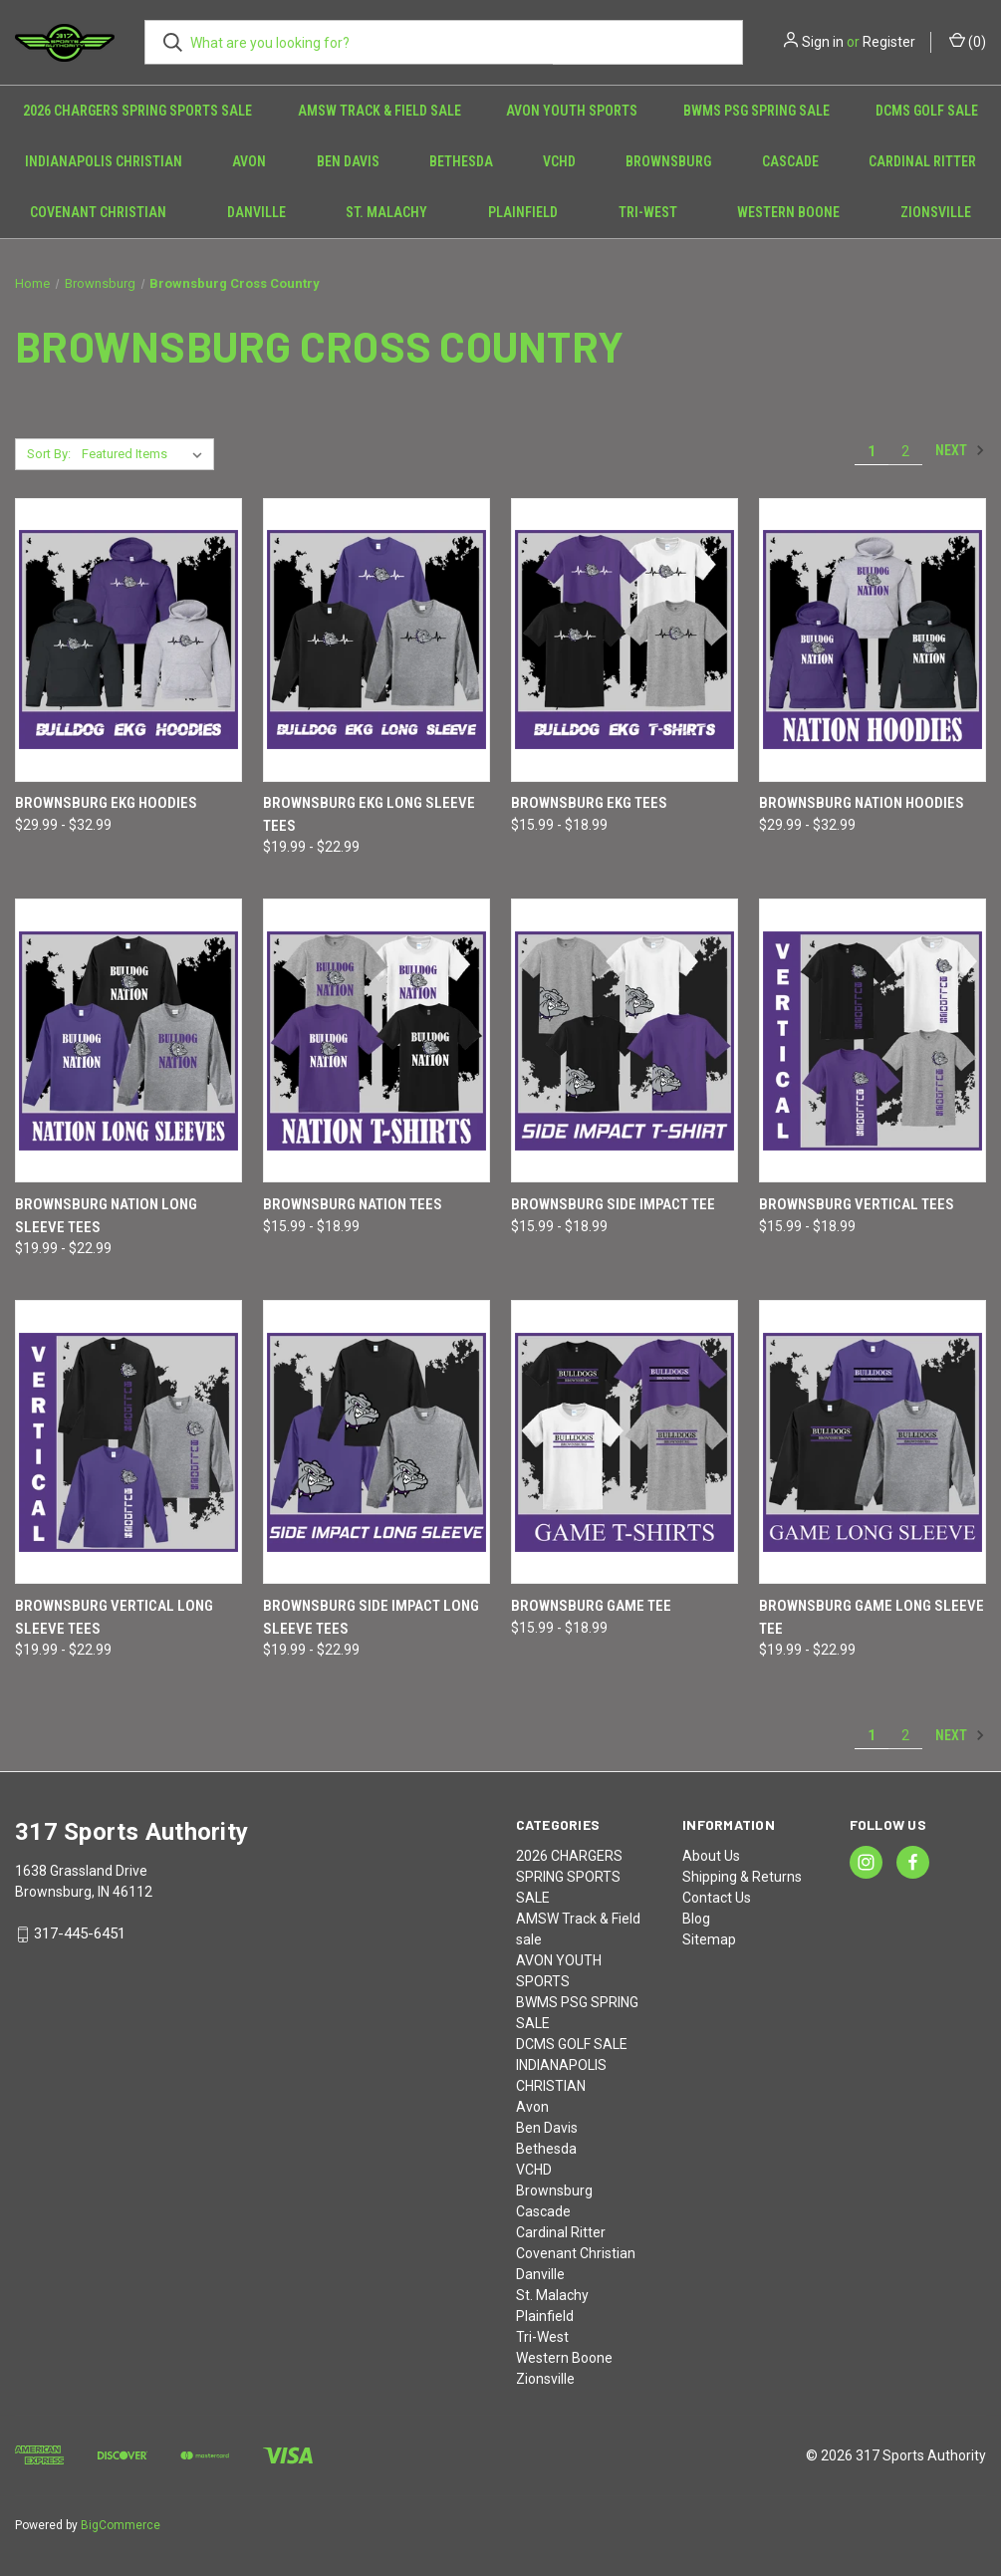  I want to click on [Brownsburg Vertical Long Sleeve Tees, Price range from $19.99 to $22.99], so click(128, 1442).